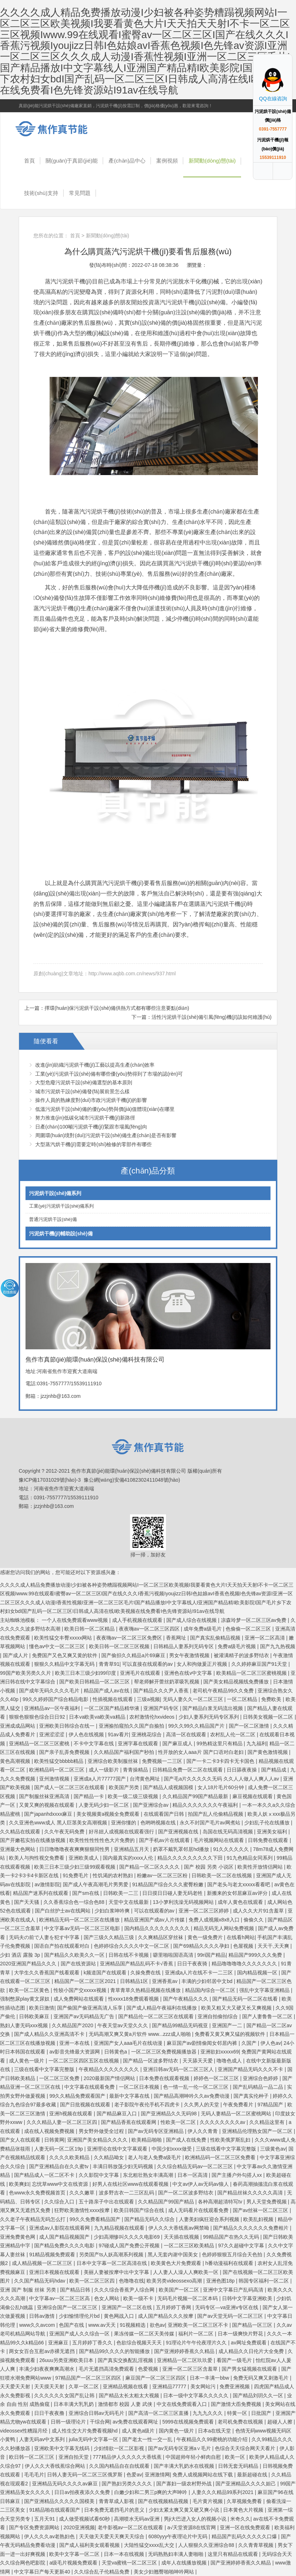 The width and height of the screenshot is (296, 2576). Describe the element at coordinates (198, 2061) in the screenshot. I see `天天舔天天爱` at that location.